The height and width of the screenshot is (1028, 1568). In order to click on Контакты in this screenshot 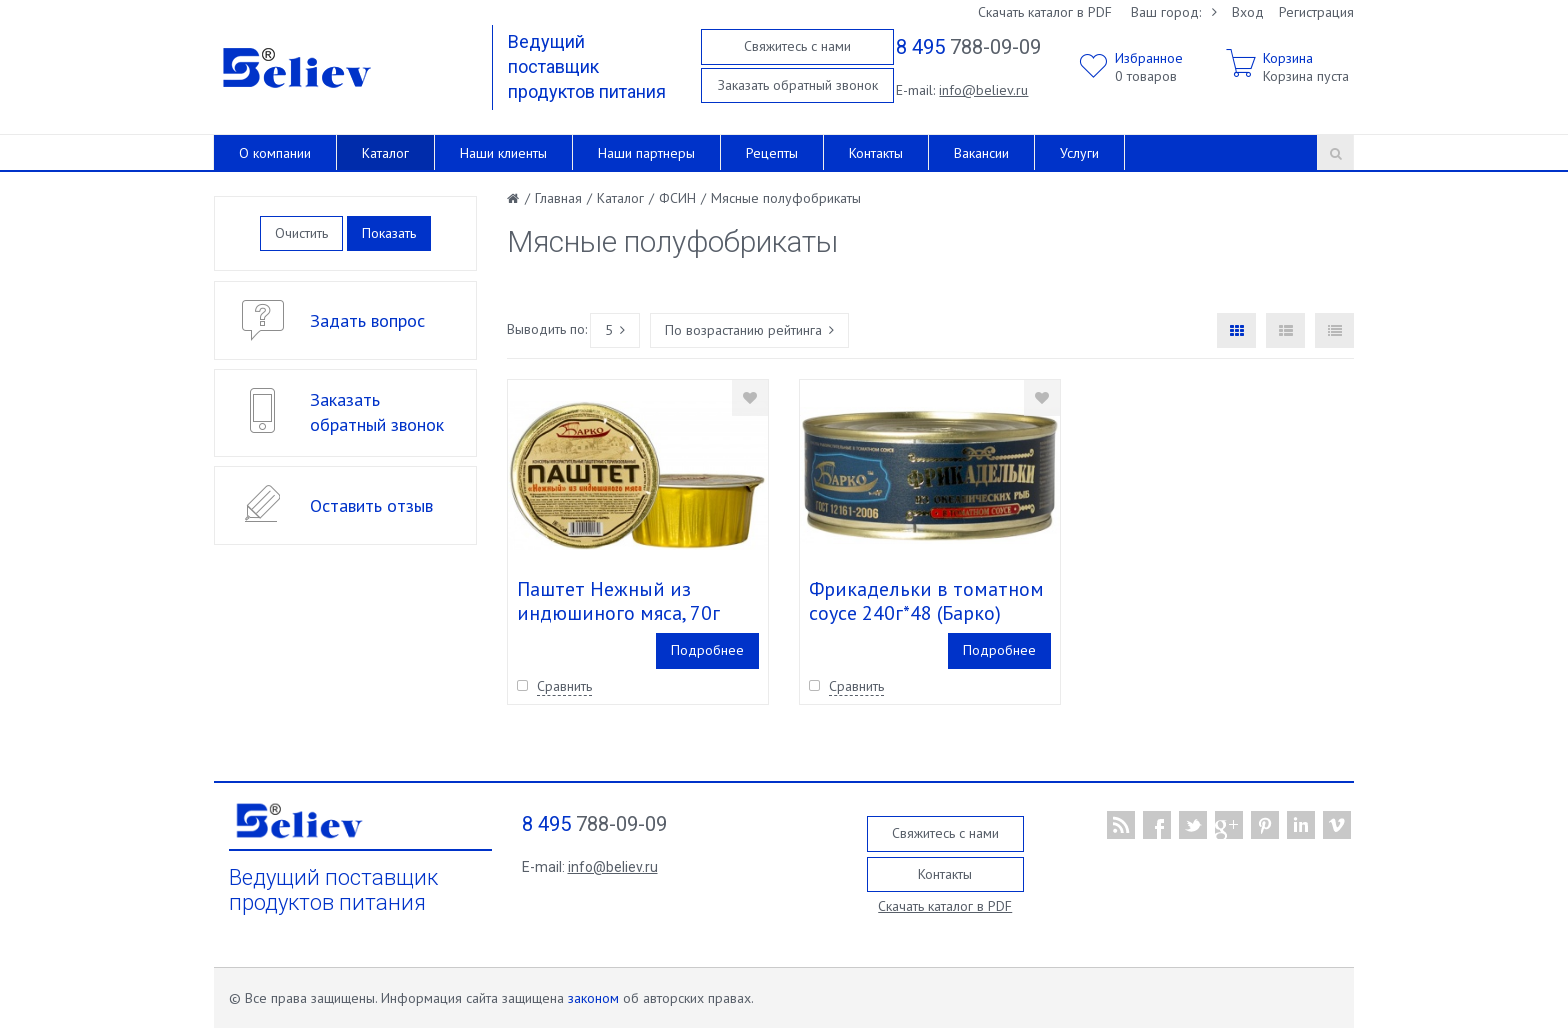, I will do `click(876, 153)`.